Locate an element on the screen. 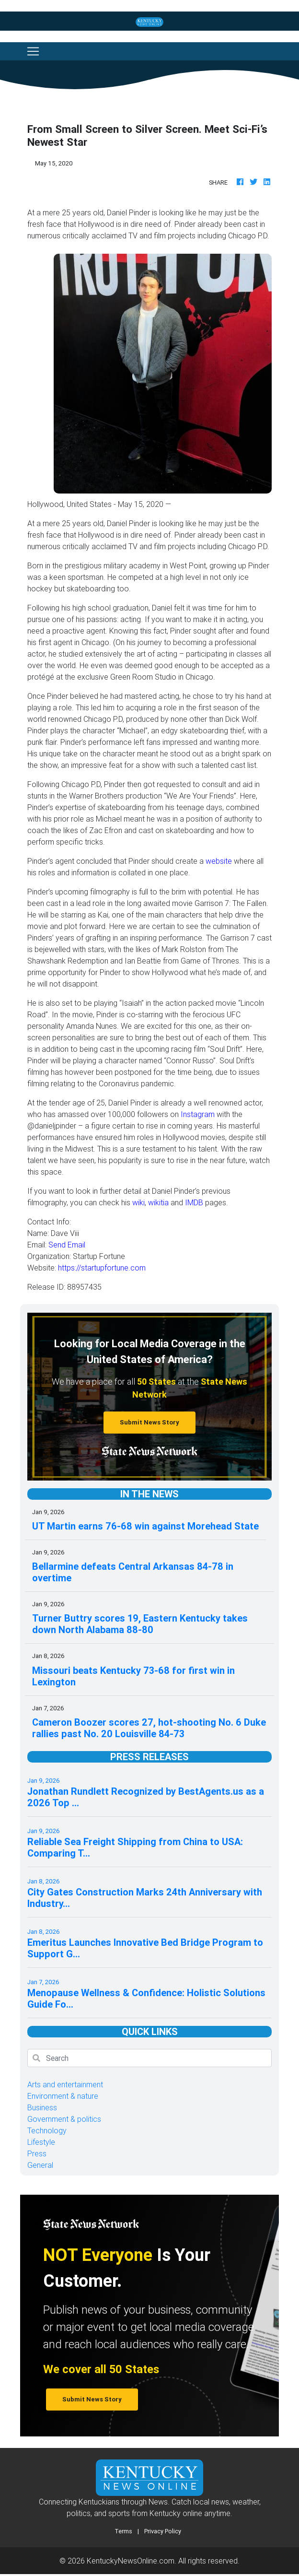 The image size is (299, 2576). Environment & nature is located at coordinates (62, 2096).